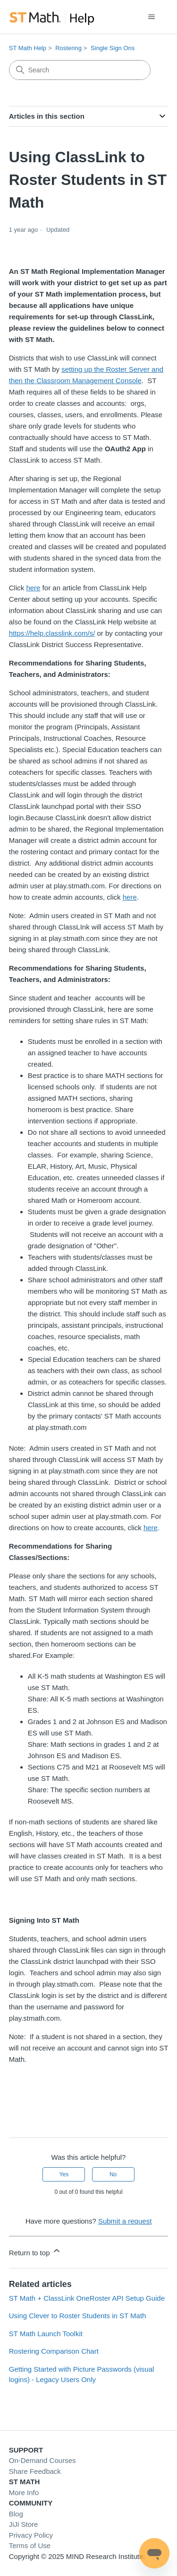 This screenshot has width=177, height=2576. What do you see at coordinates (64, 2174) in the screenshot?
I see `Yes [This article was helpful]` at bounding box center [64, 2174].